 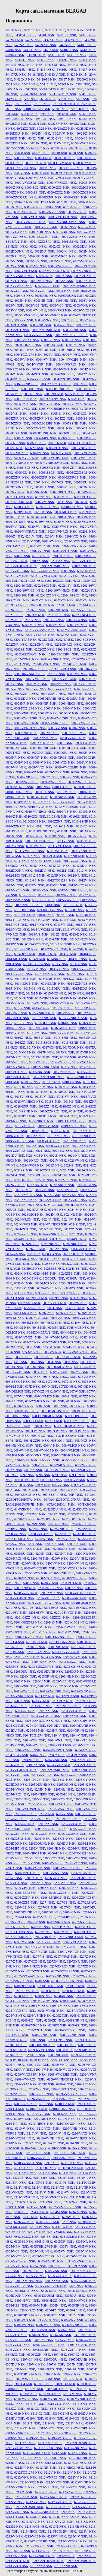 I want to click on 54316 NSK, so click(x=13, y=30).